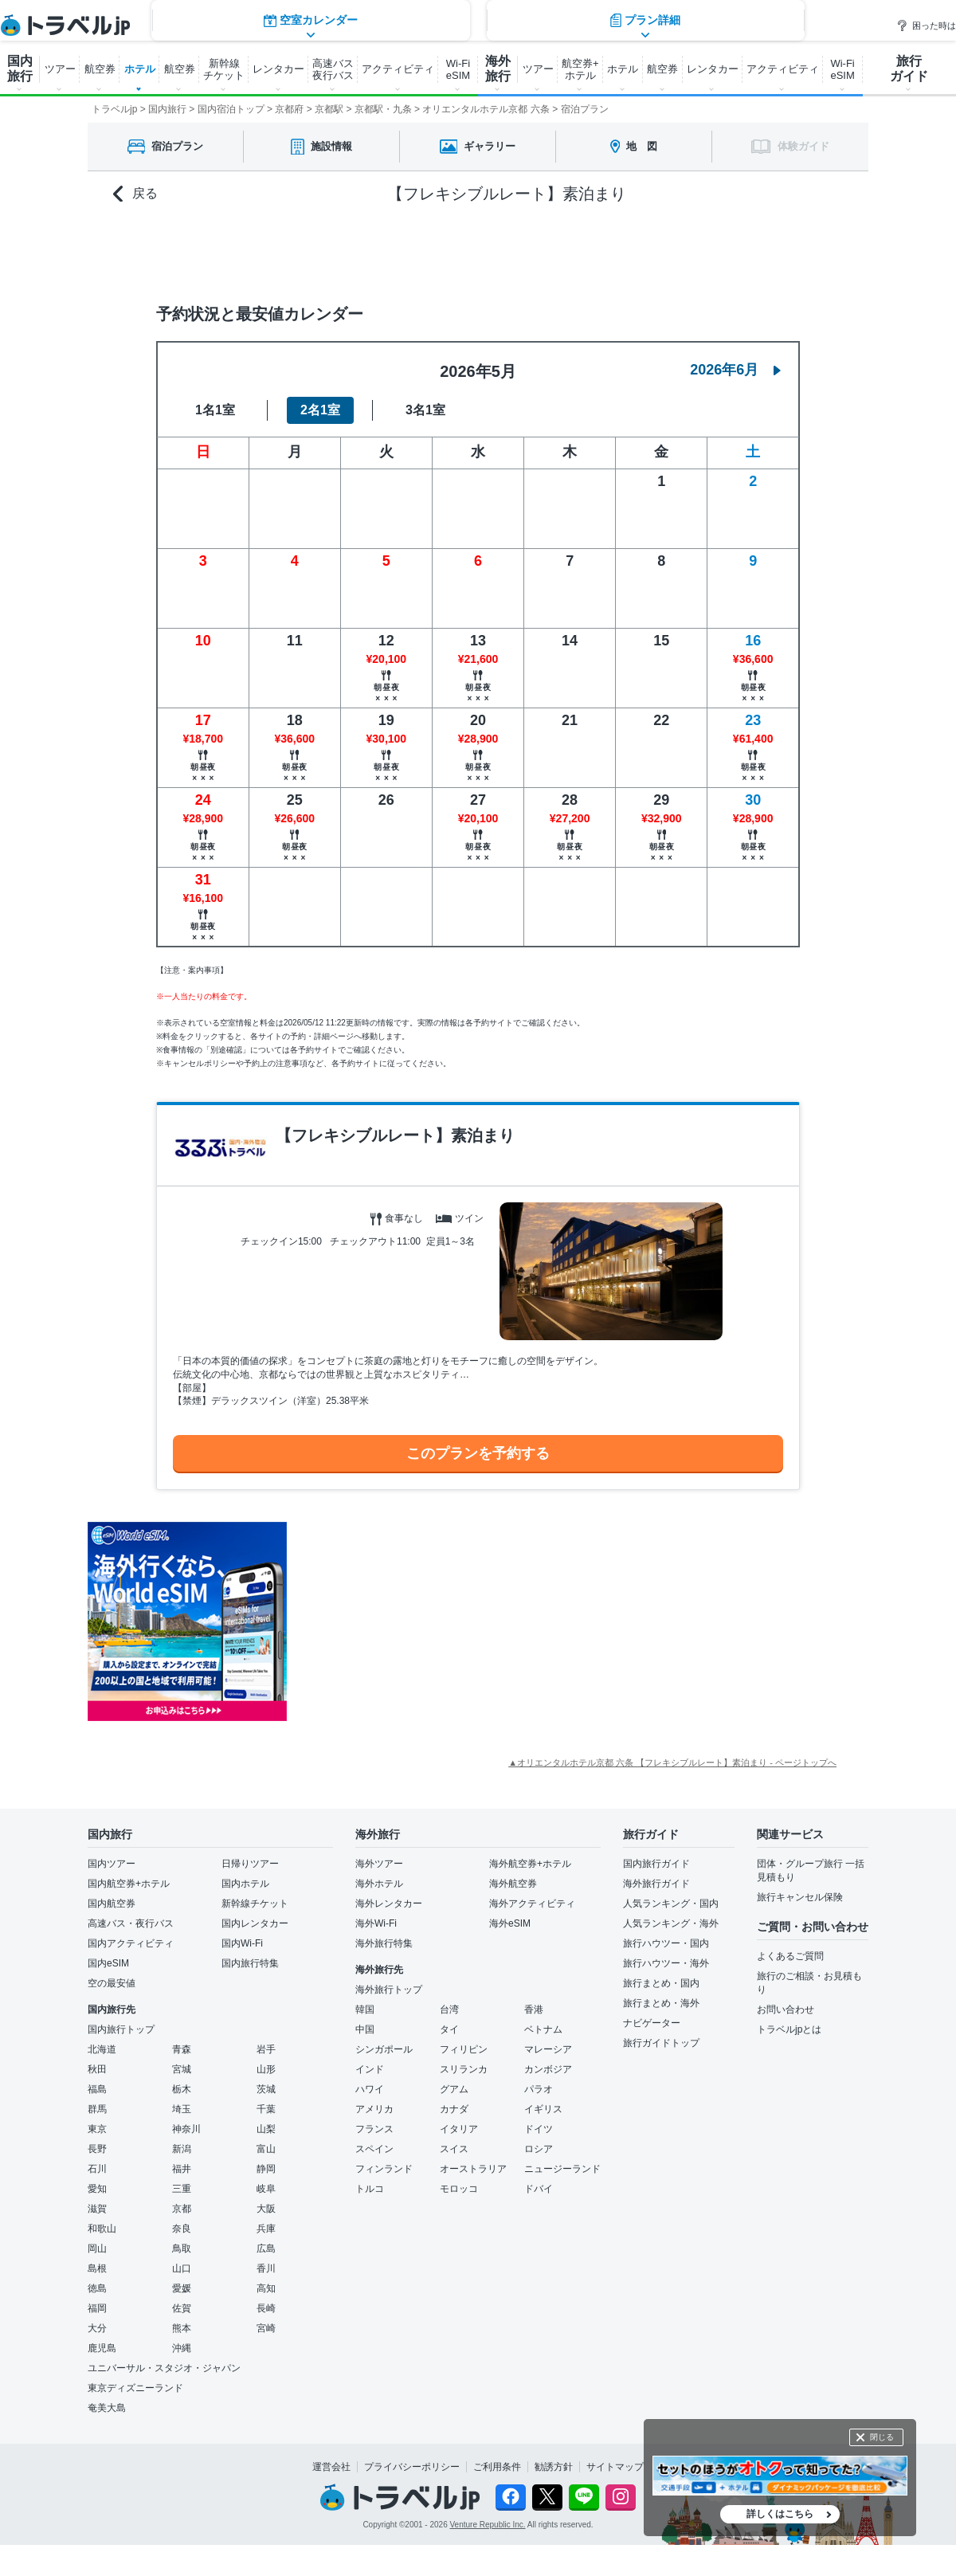 This screenshot has height=2576, width=956. Describe the element at coordinates (97, 2089) in the screenshot. I see `福島` at that location.